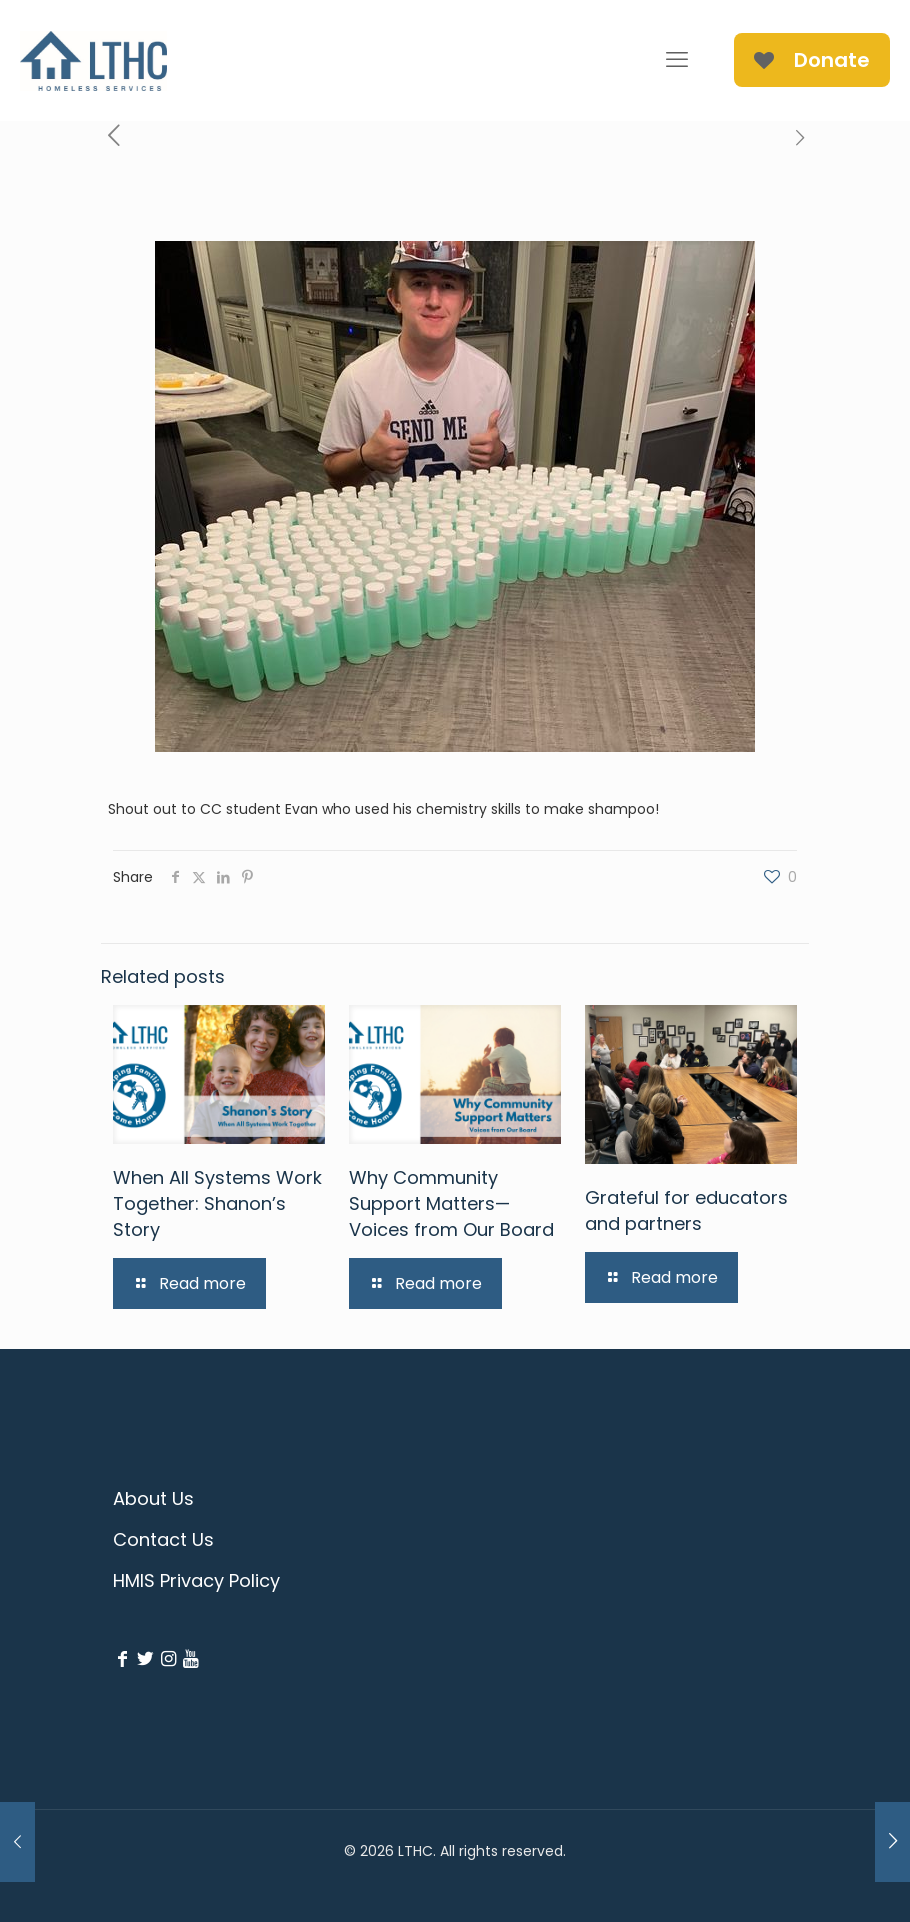  I want to click on Why Community Support Matters—Voices from Our Board, so click(451, 1203).